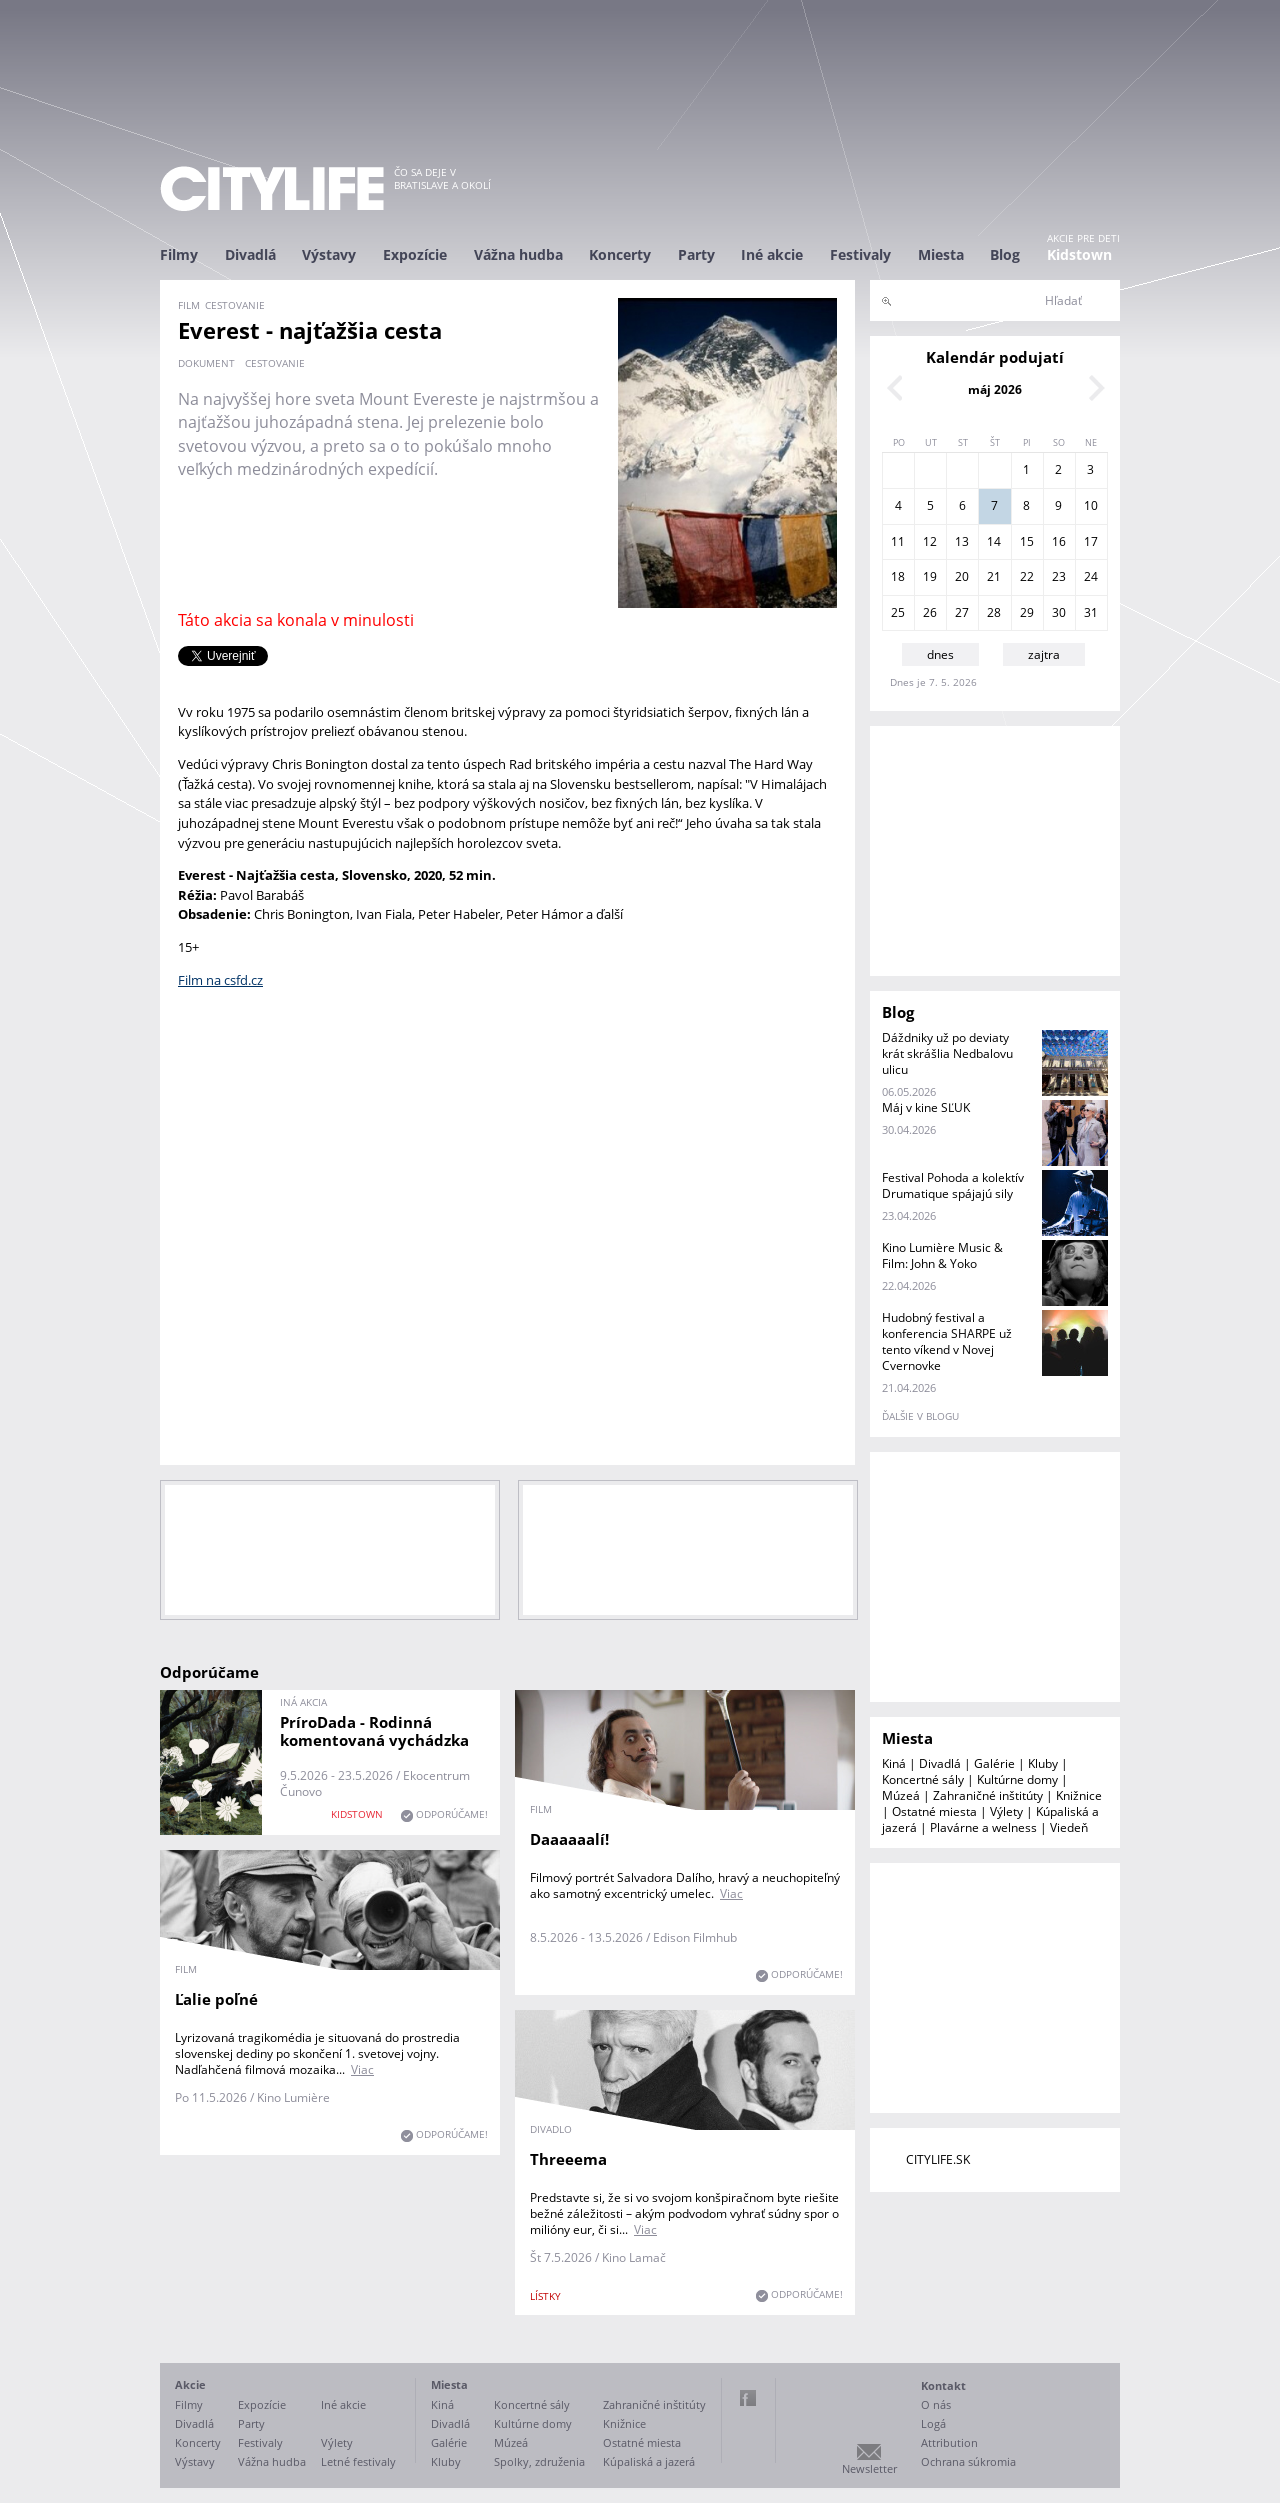 This screenshot has width=1280, height=2503. I want to click on Viedeň, so click(1069, 1827).